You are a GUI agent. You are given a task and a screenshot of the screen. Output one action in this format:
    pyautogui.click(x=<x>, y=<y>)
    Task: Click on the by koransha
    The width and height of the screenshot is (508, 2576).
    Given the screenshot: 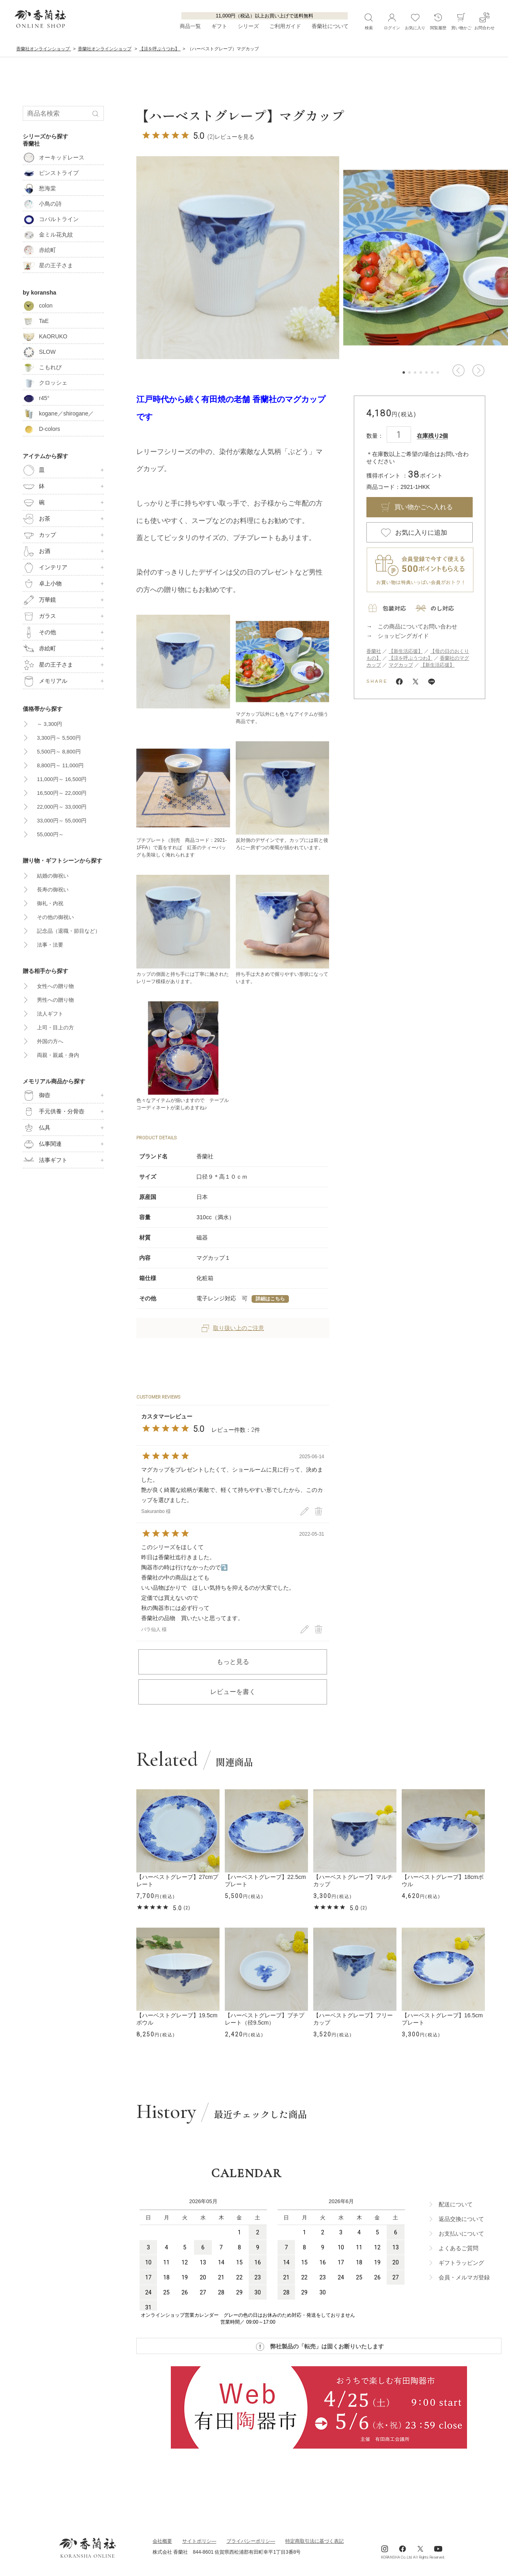 What is the action you would take?
    pyautogui.click(x=39, y=292)
    